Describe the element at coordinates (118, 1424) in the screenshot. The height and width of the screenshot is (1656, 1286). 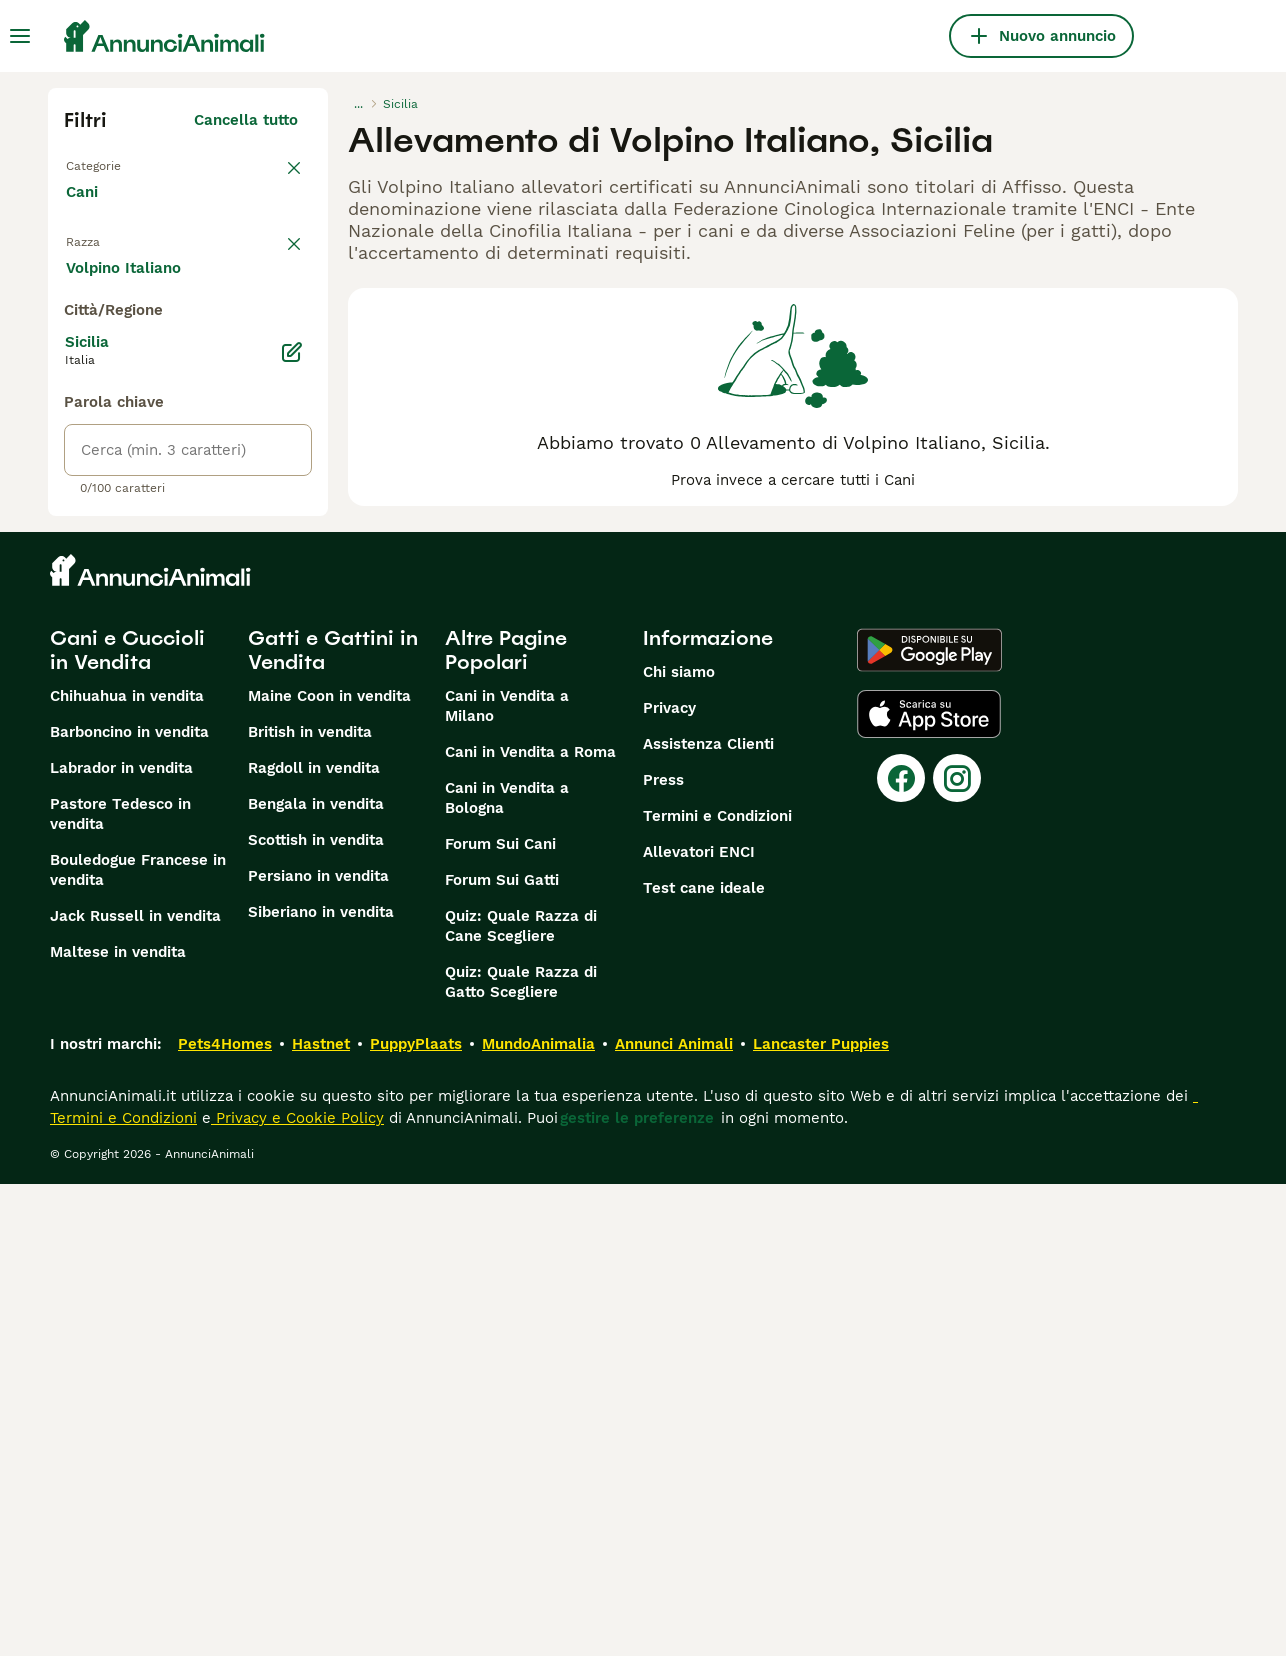
I see `Maltese in vendita` at that location.